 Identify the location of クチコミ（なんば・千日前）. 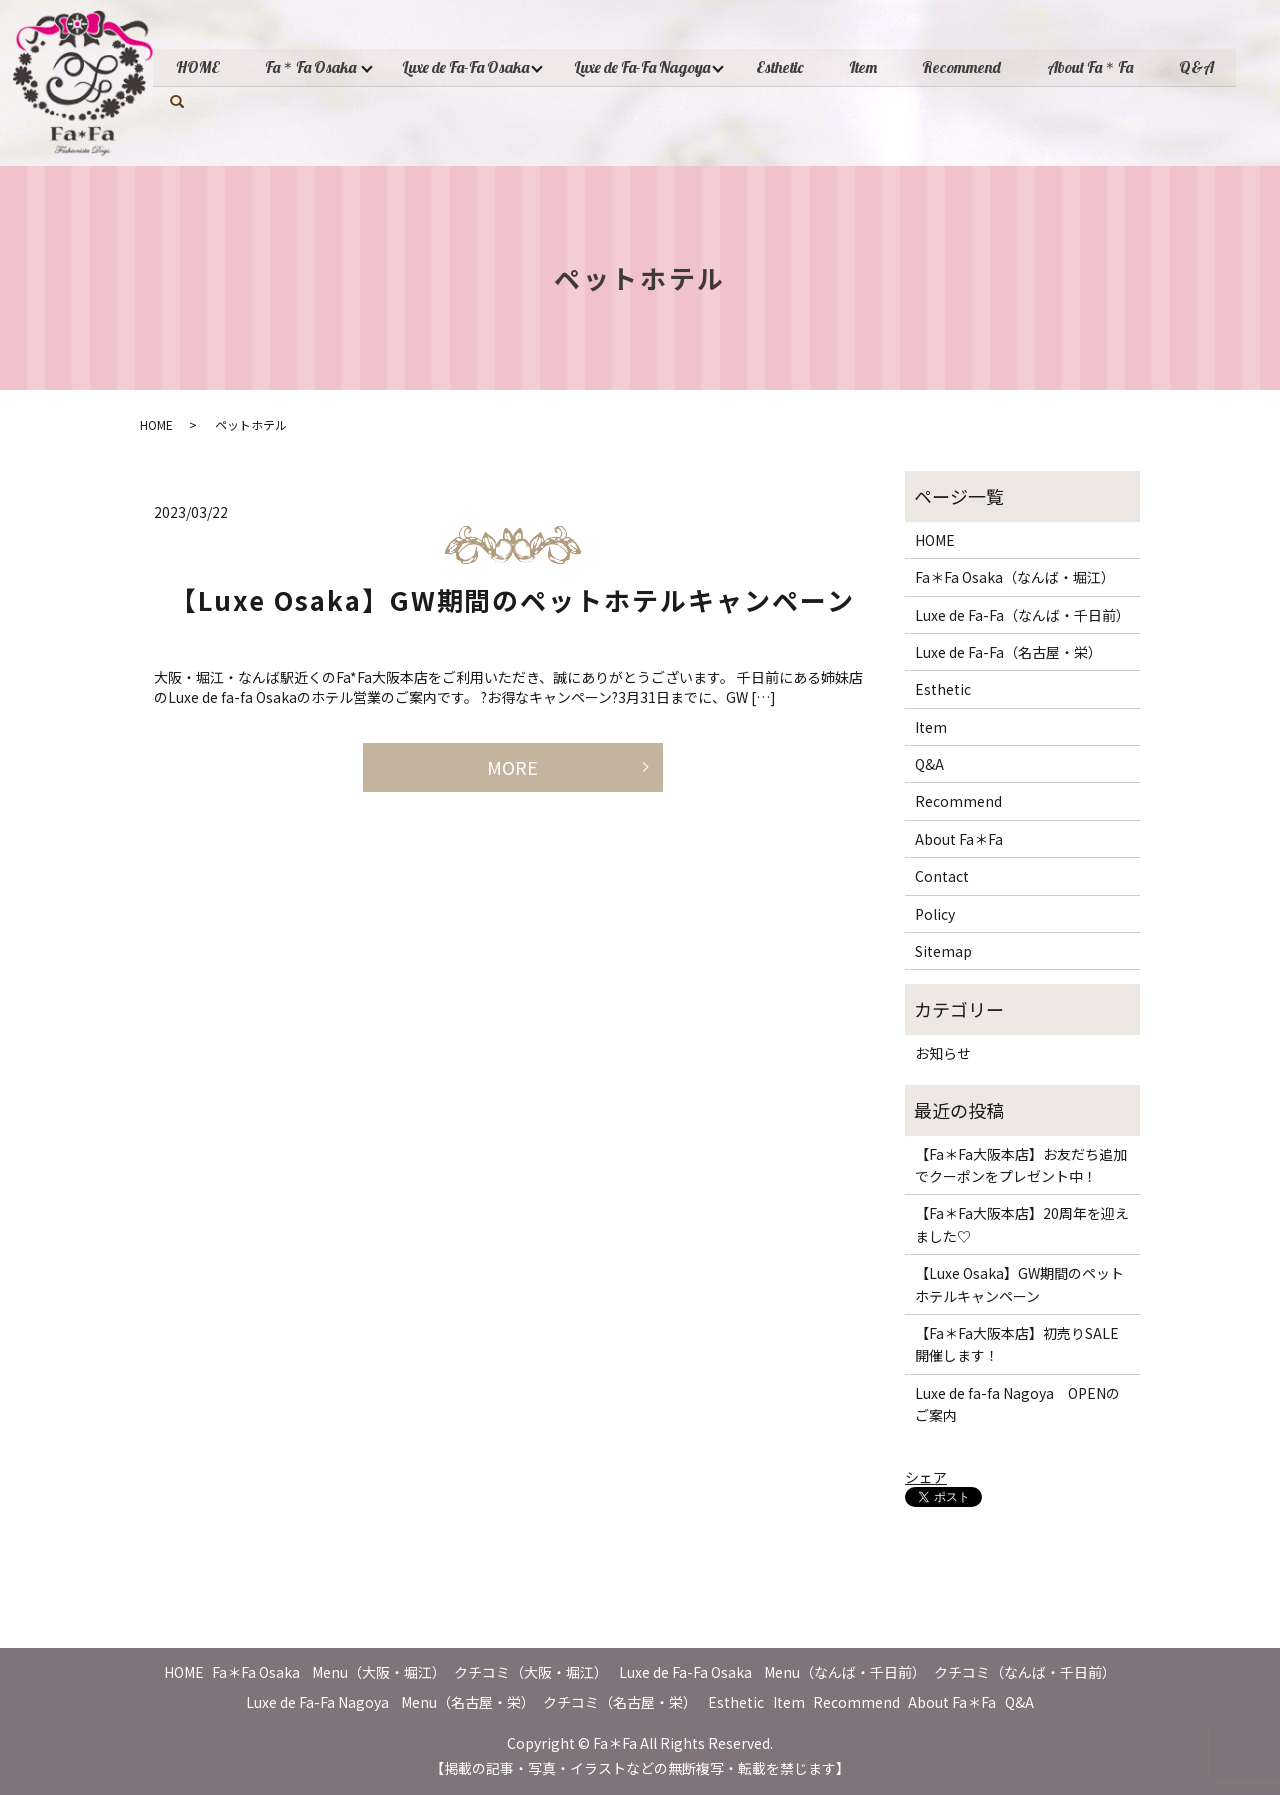
(1025, 1672).